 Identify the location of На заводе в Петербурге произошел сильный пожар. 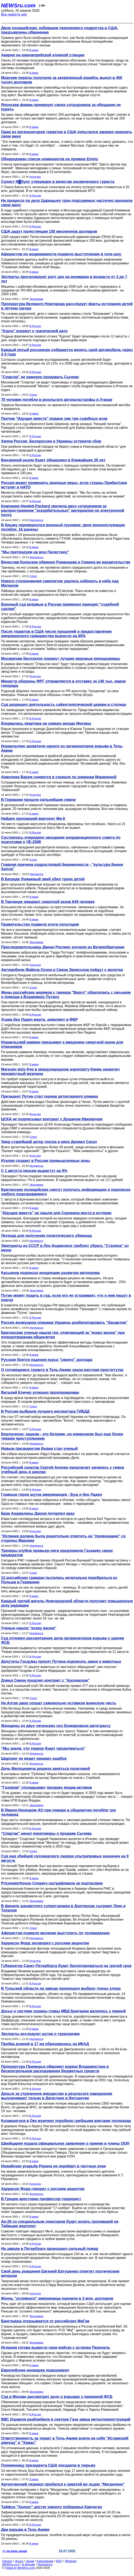
(49, 2249).